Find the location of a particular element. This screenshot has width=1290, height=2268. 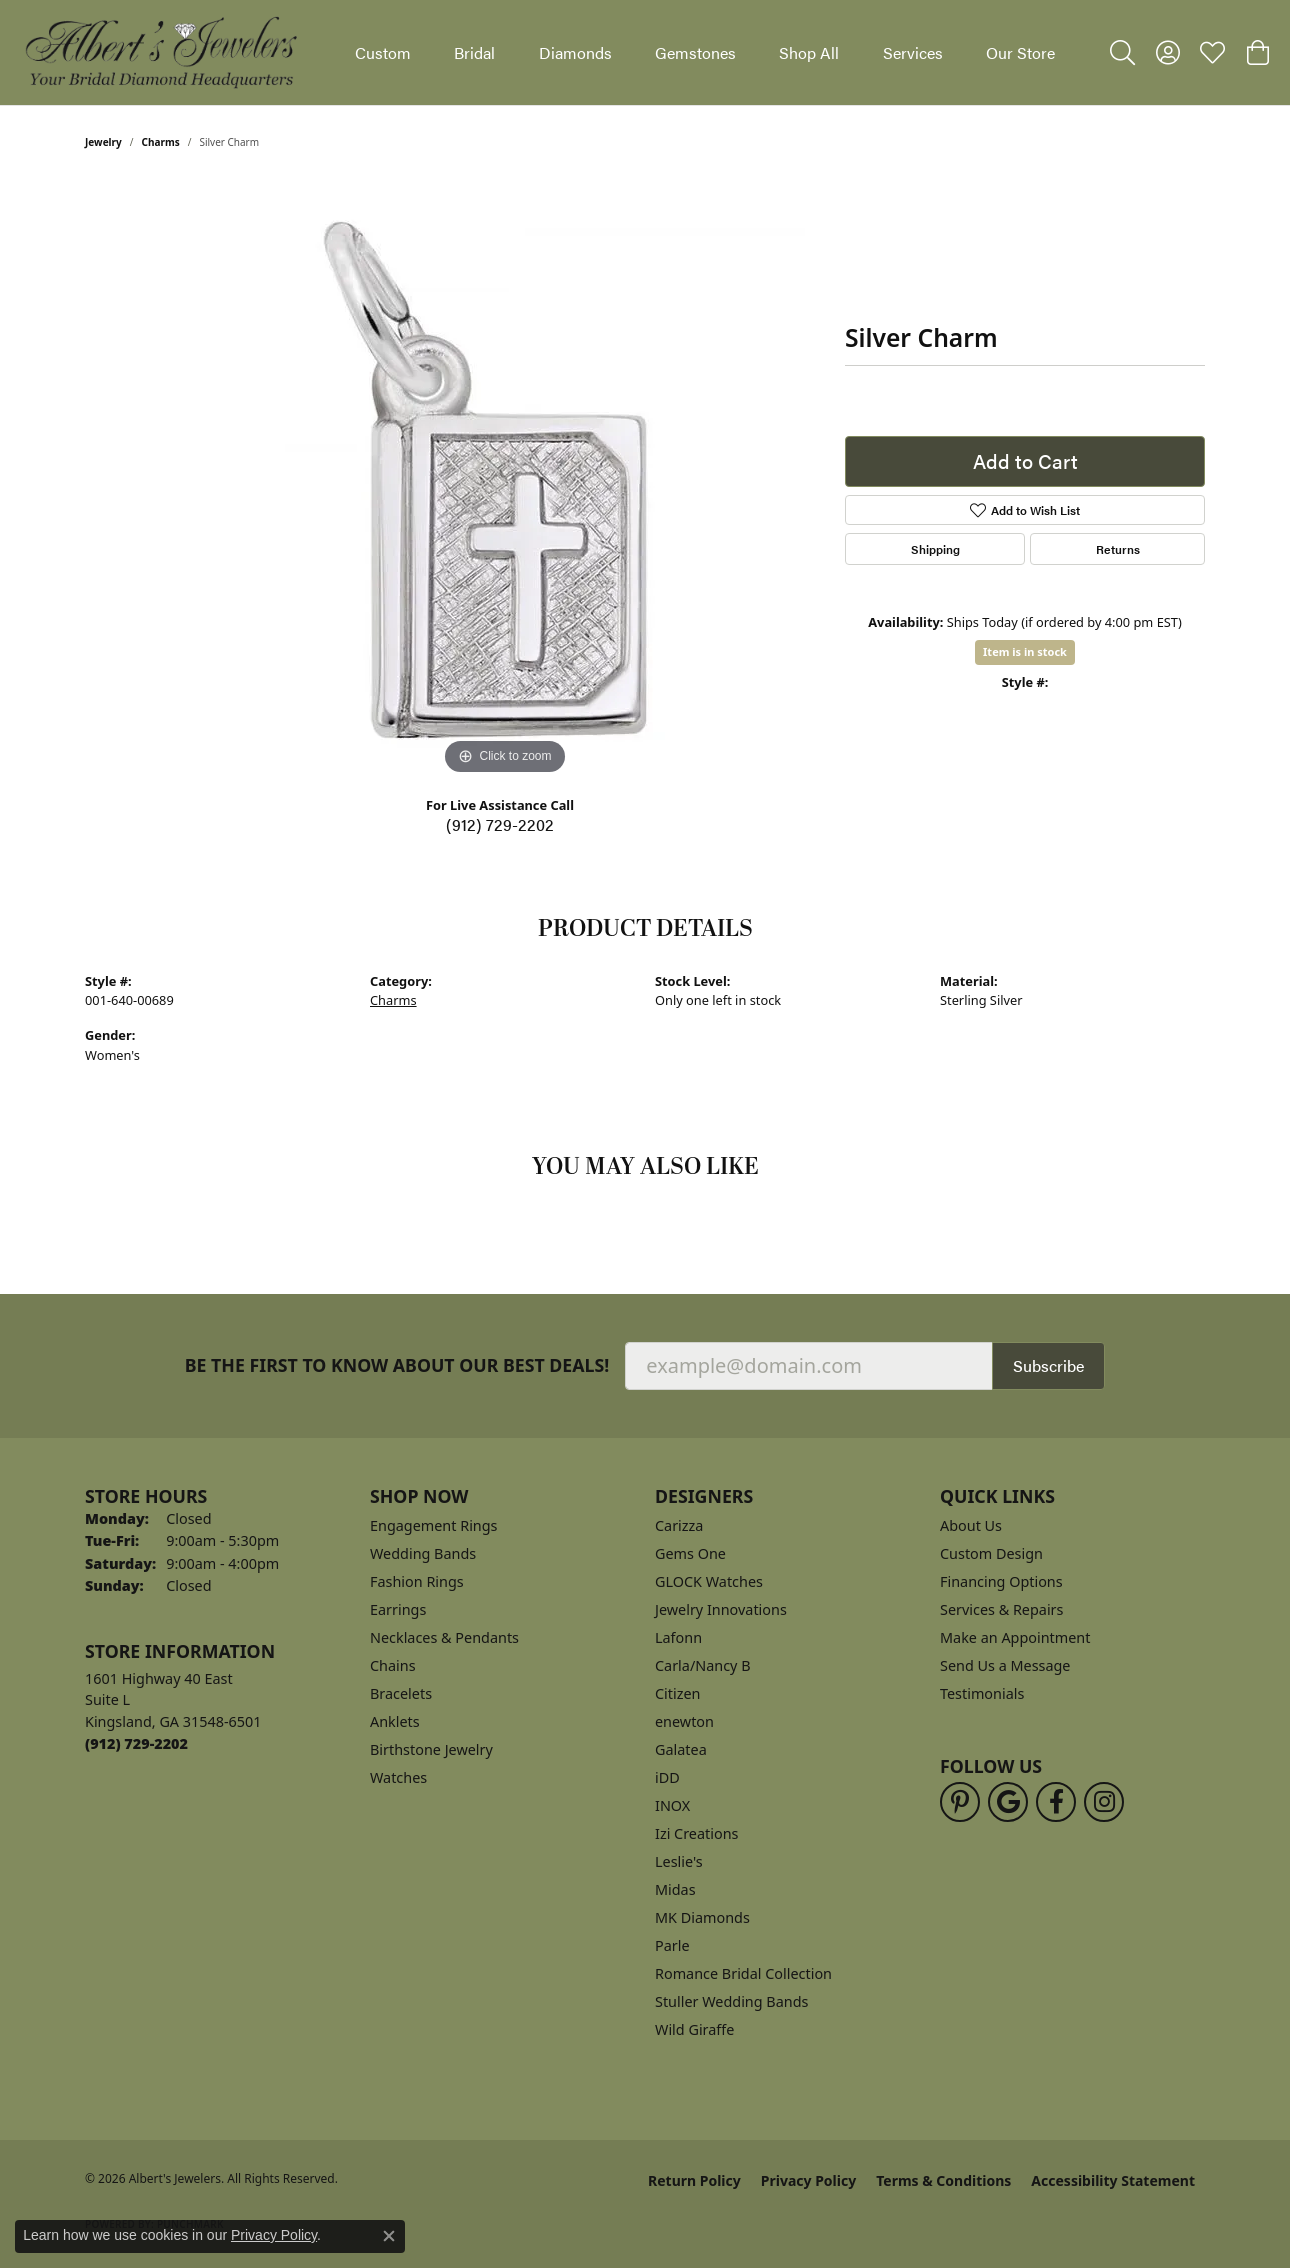

Midas [menuitem] is located at coordinates (675, 1889).